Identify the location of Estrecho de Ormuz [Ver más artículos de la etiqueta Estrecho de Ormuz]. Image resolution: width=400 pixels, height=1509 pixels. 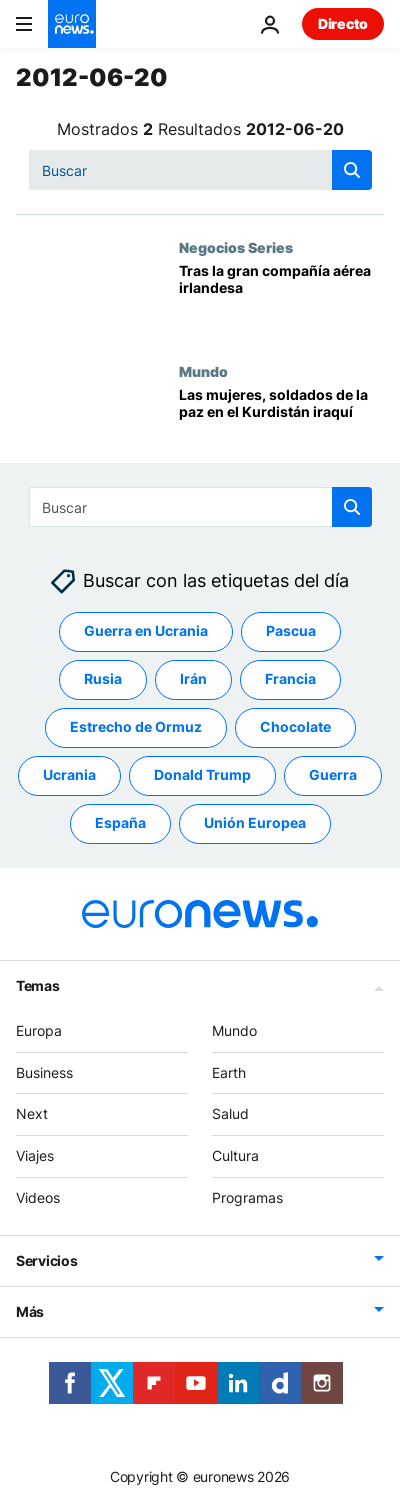
(136, 726).